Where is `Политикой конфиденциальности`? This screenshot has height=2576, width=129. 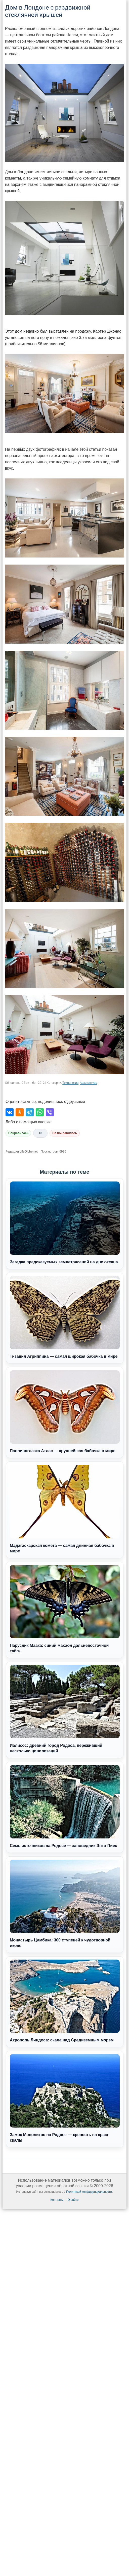 Политикой конфиденциальности is located at coordinates (89, 2192).